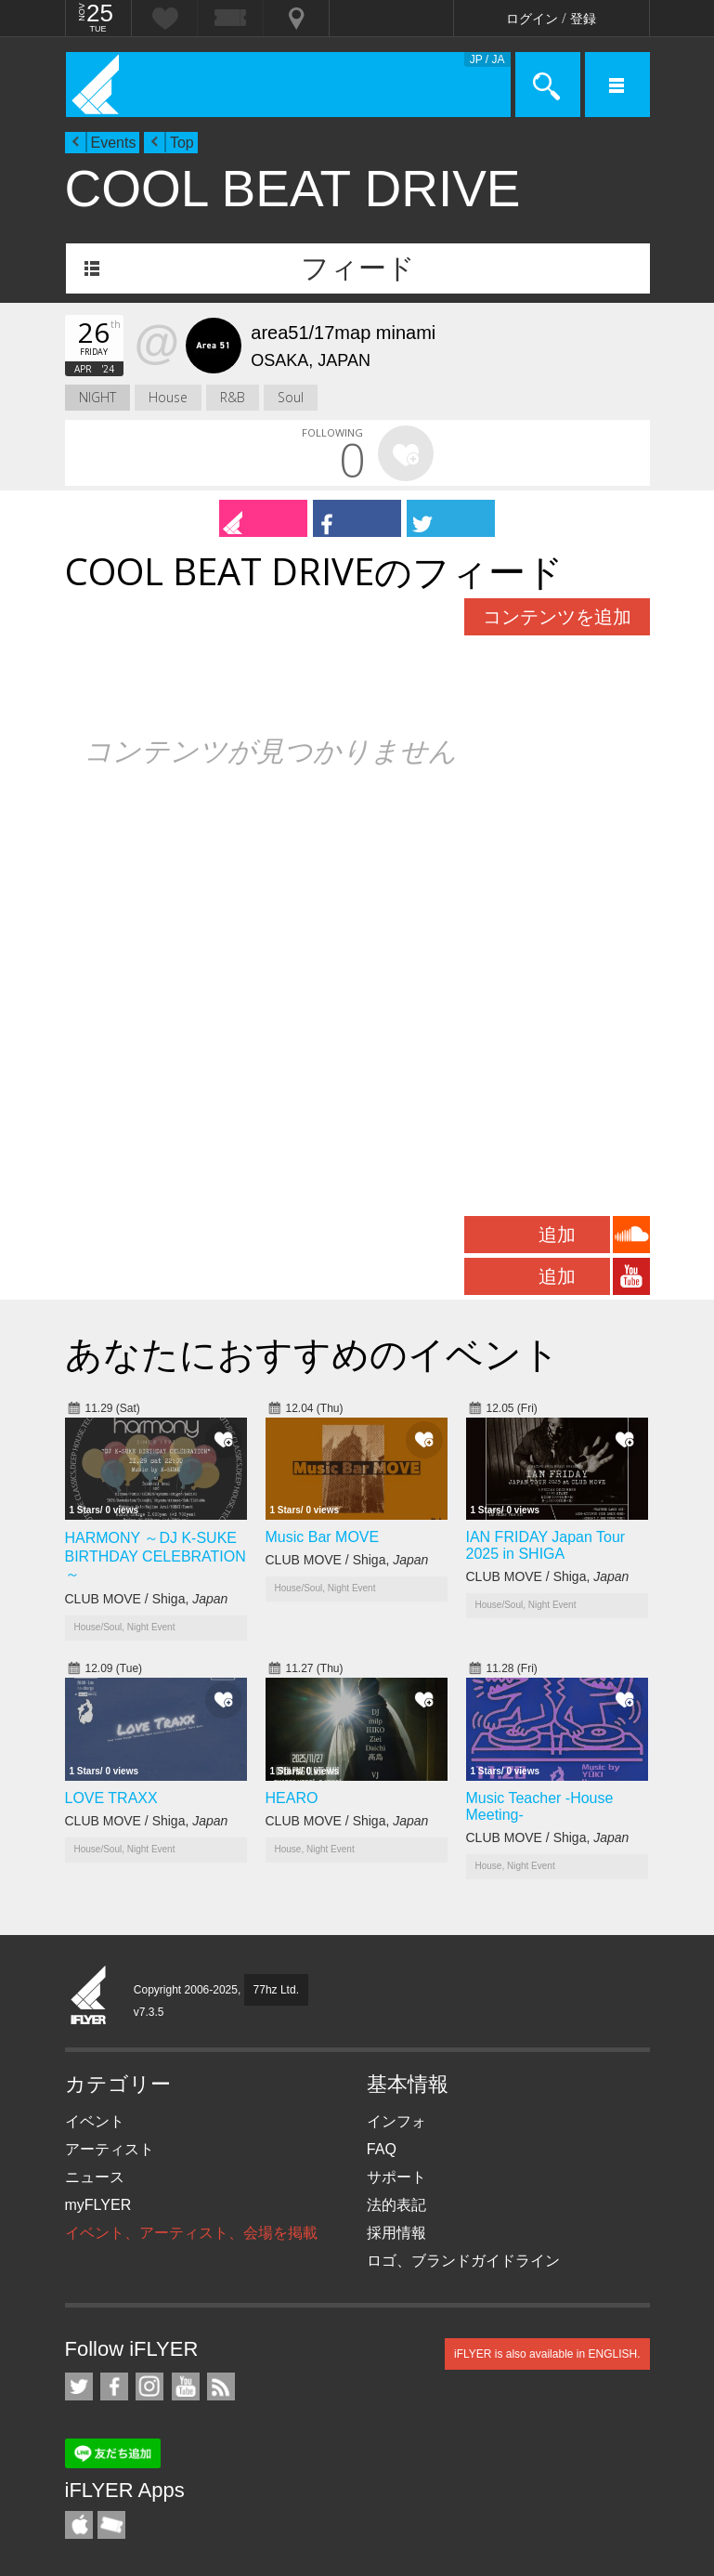 The height and width of the screenshot is (2576, 714). What do you see at coordinates (111, 2525) in the screenshot?
I see `TicketGate iPhone` at bounding box center [111, 2525].